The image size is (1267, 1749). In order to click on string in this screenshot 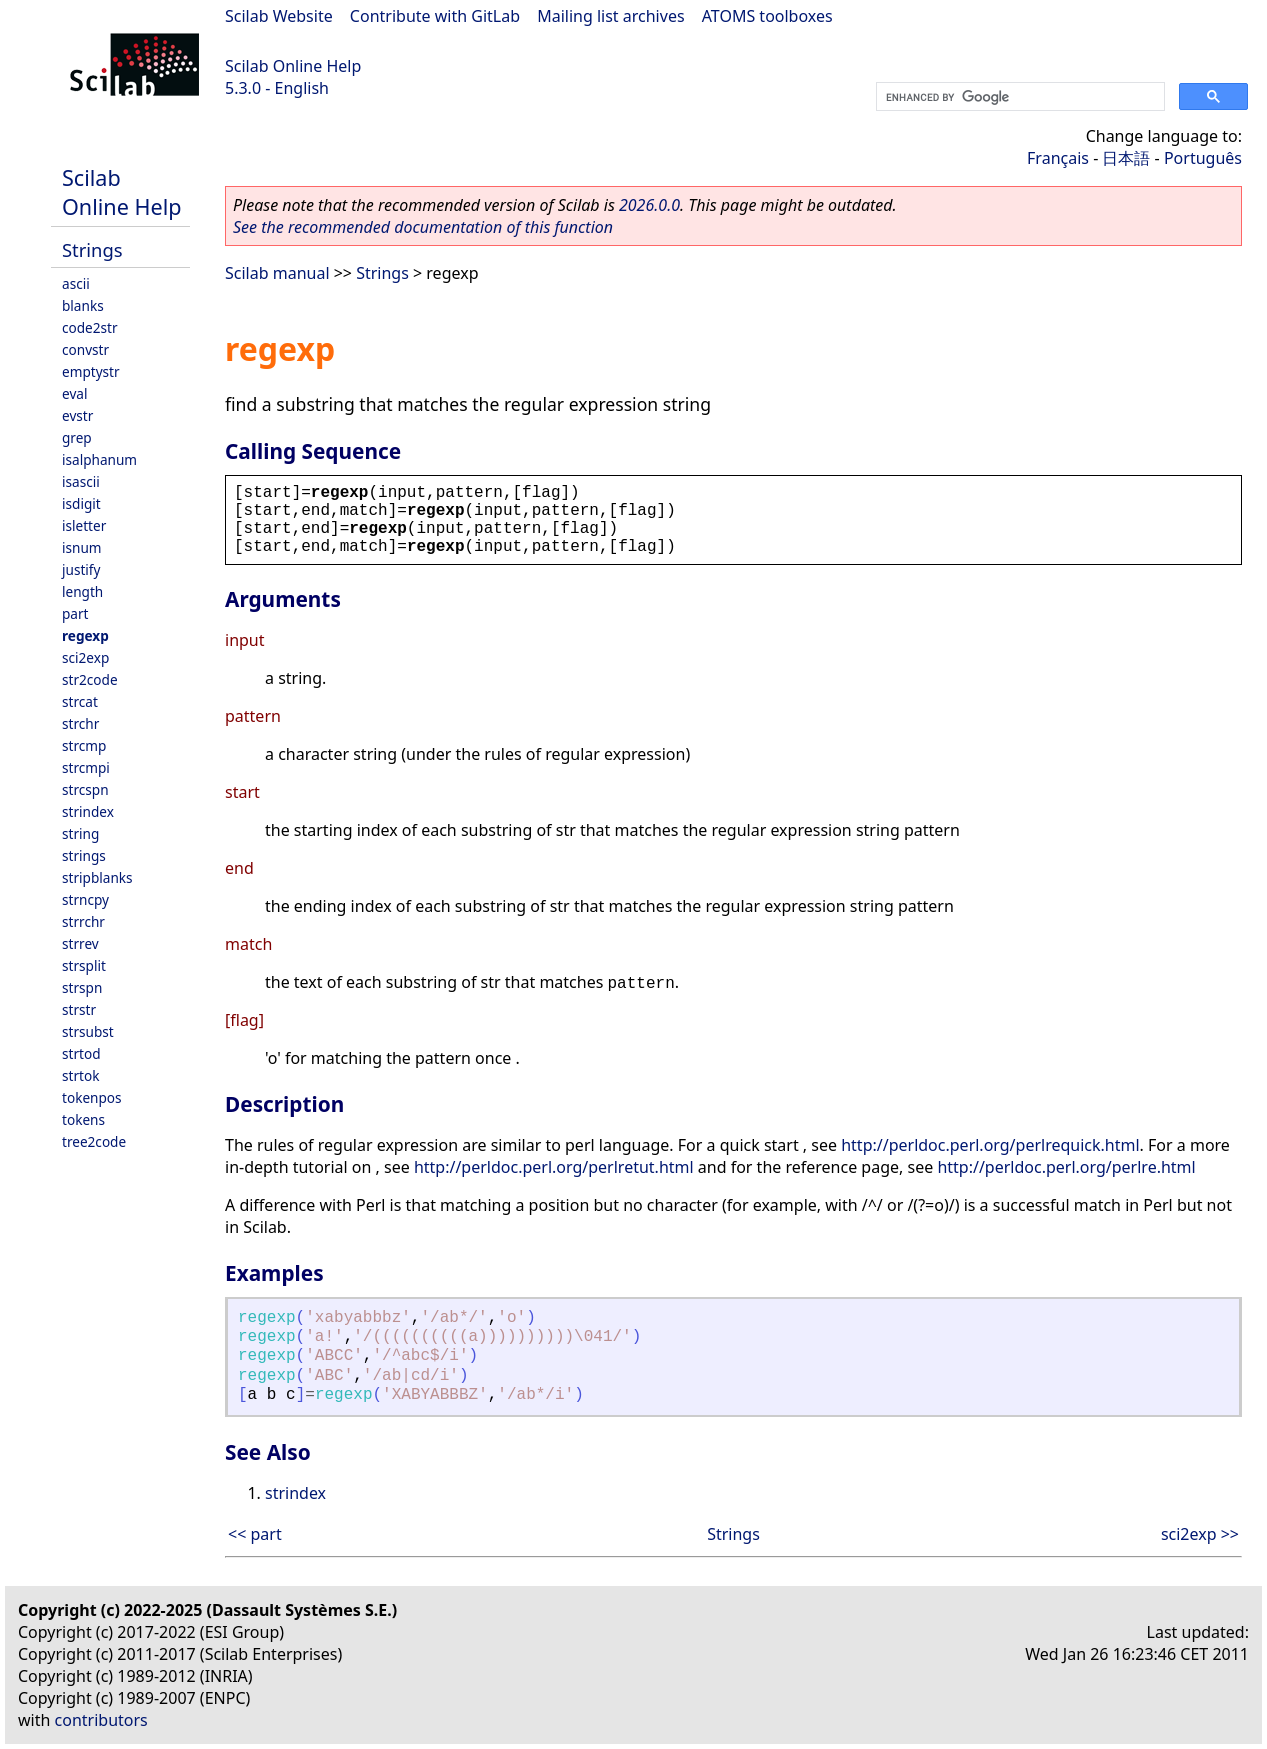, I will do `click(80, 833)`.